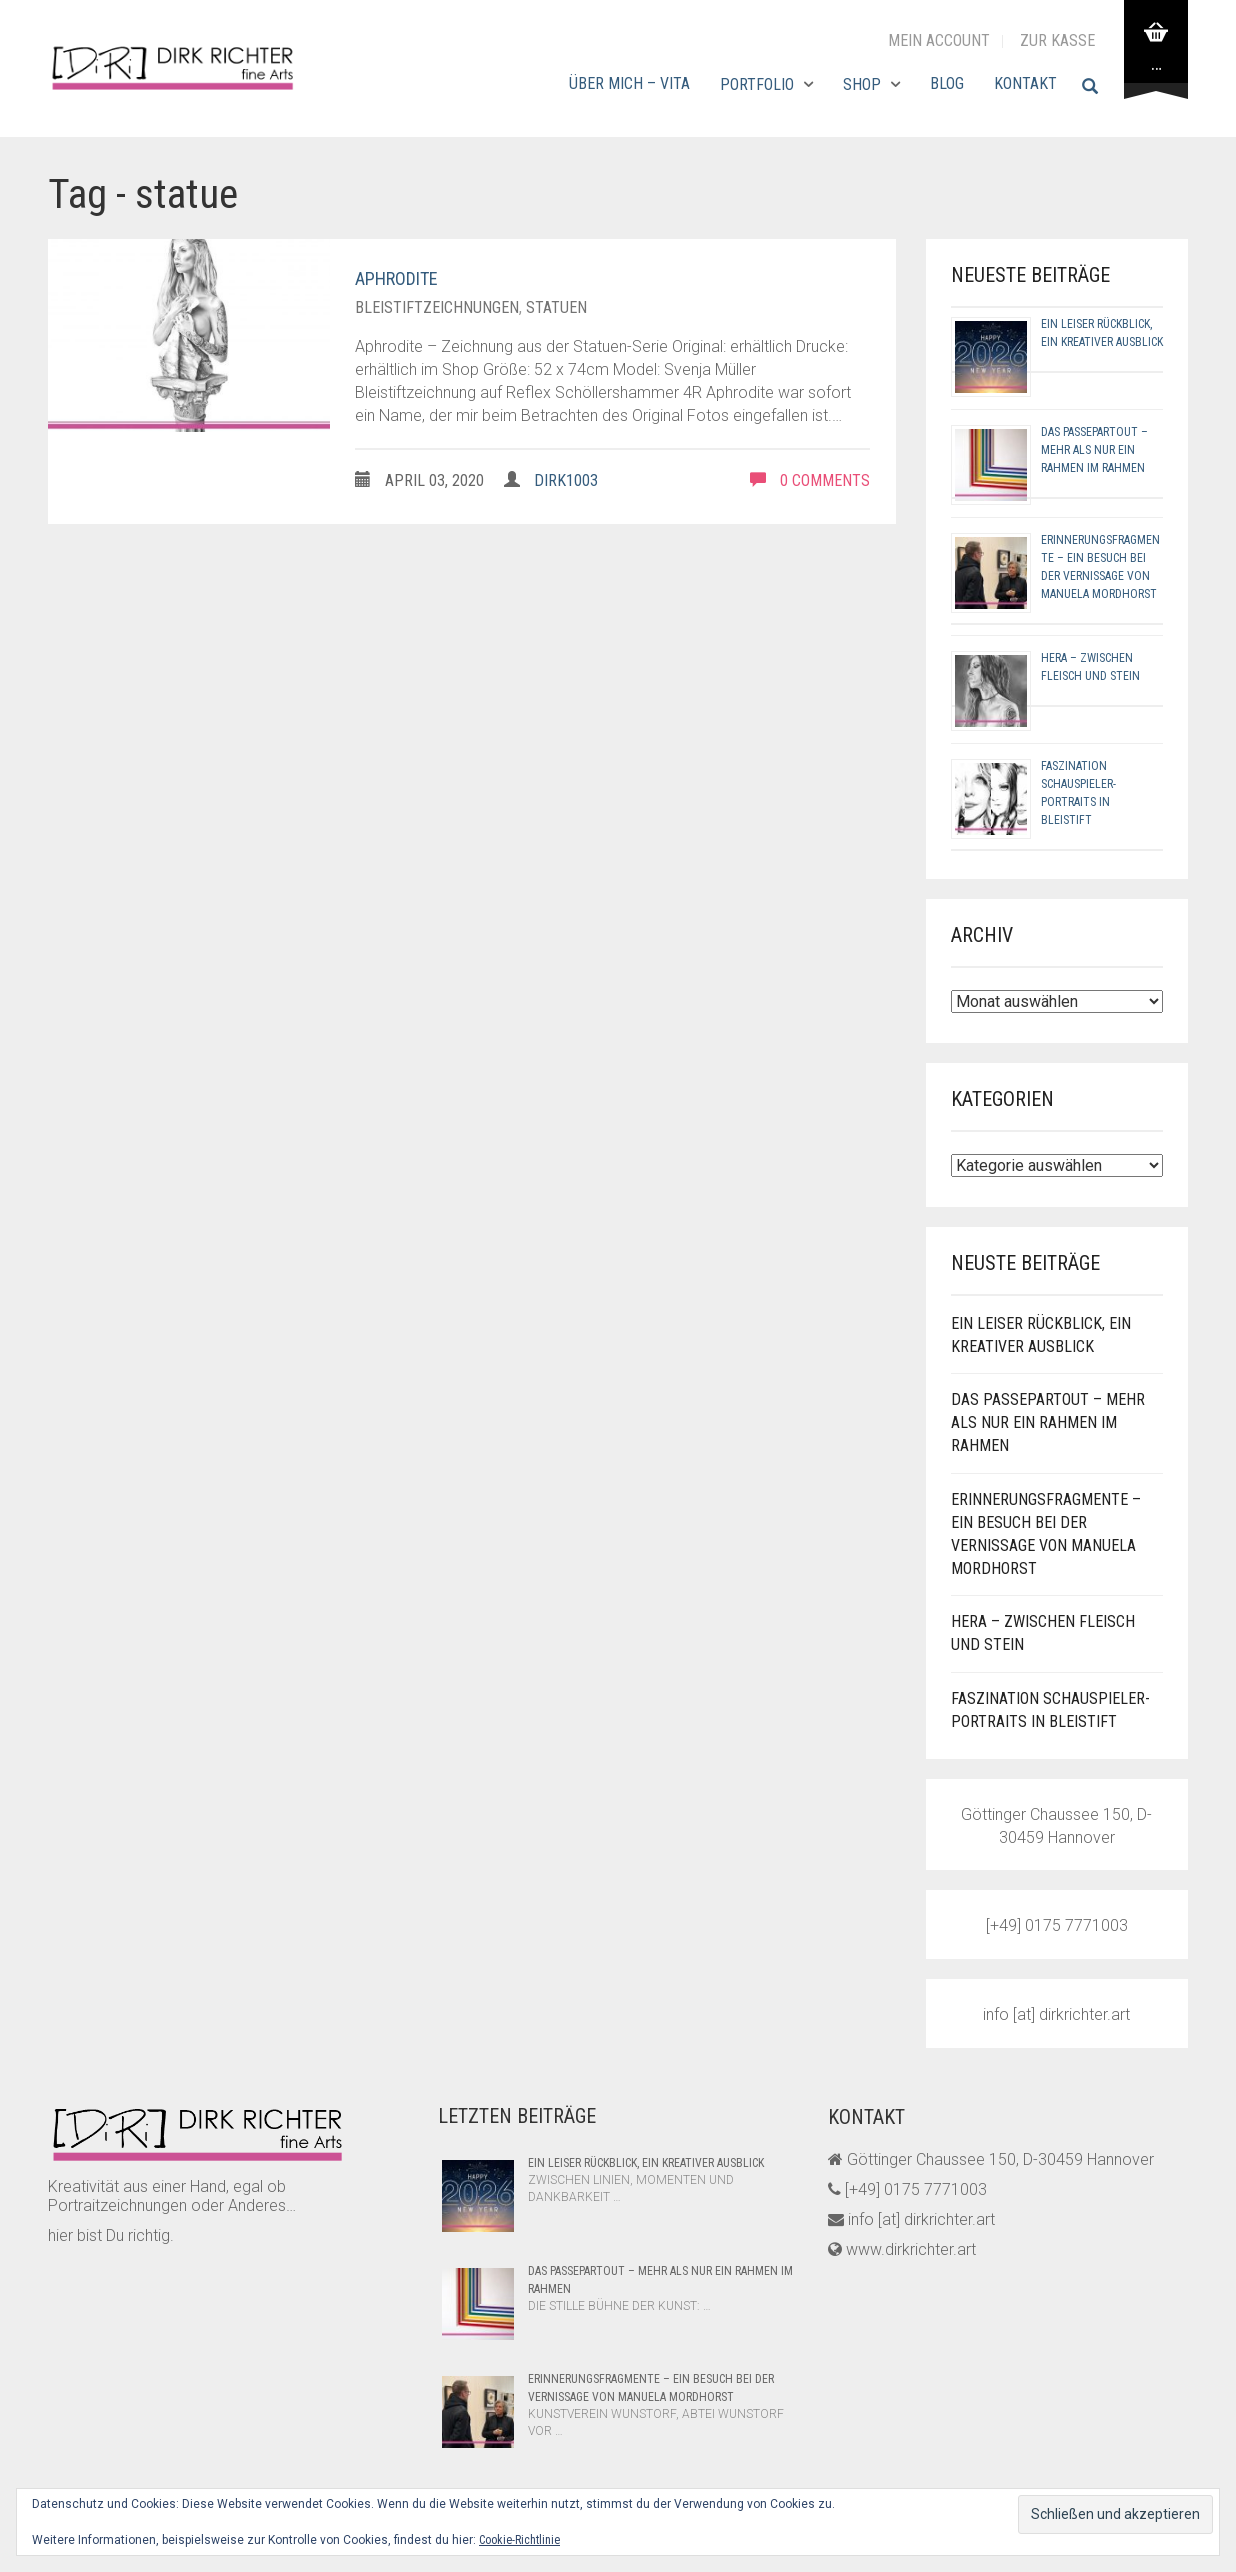 The image size is (1236, 2572). What do you see at coordinates (1041, 1335) in the screenshot?
I see `Ein leiser Rückblick, ein kreativer Ausblick` at bounding box center [1041, 1335].